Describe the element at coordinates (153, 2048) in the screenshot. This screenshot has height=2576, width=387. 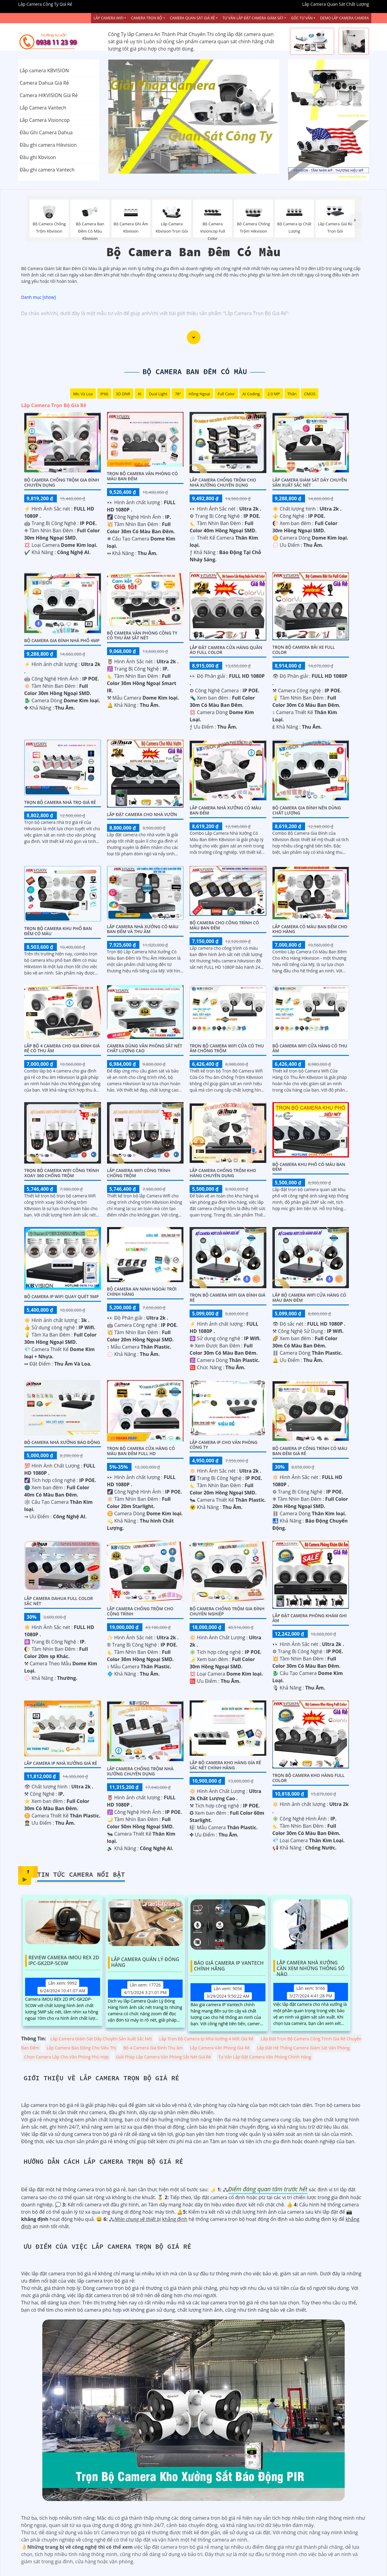
I see `Bộ 4 Camera Gia Đình Thu âm` at that location.